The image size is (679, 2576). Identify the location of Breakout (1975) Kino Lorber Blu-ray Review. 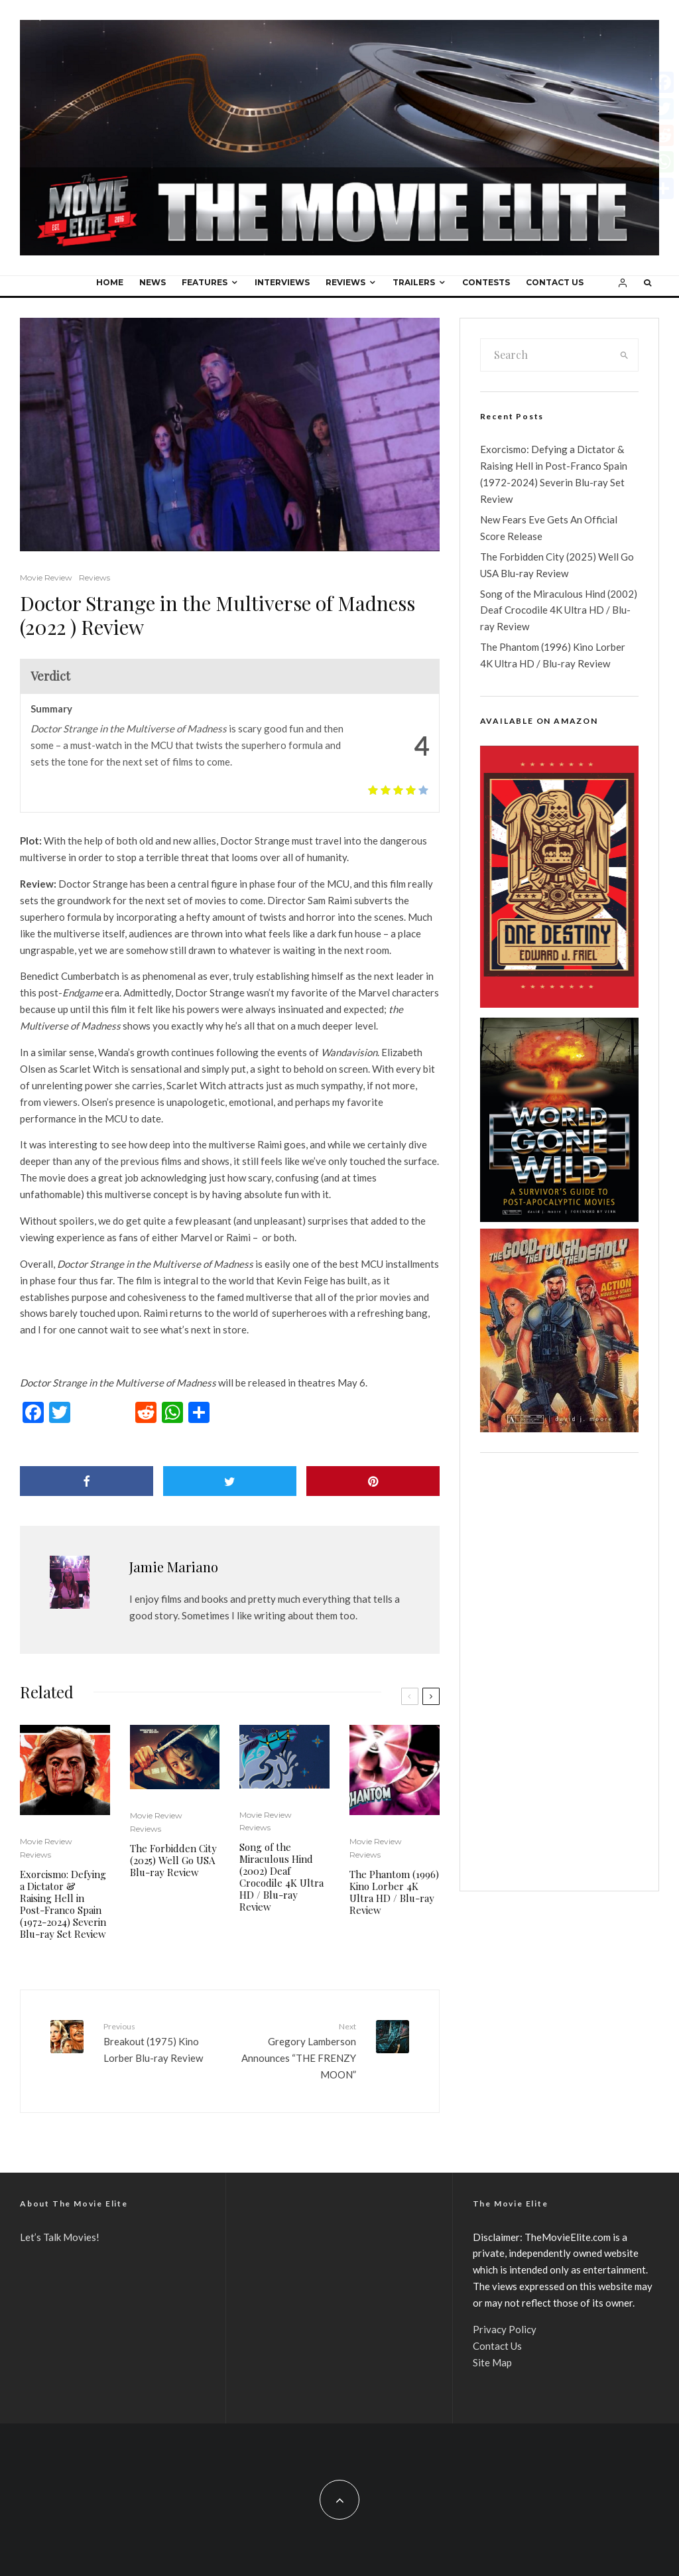
(161, 2042).